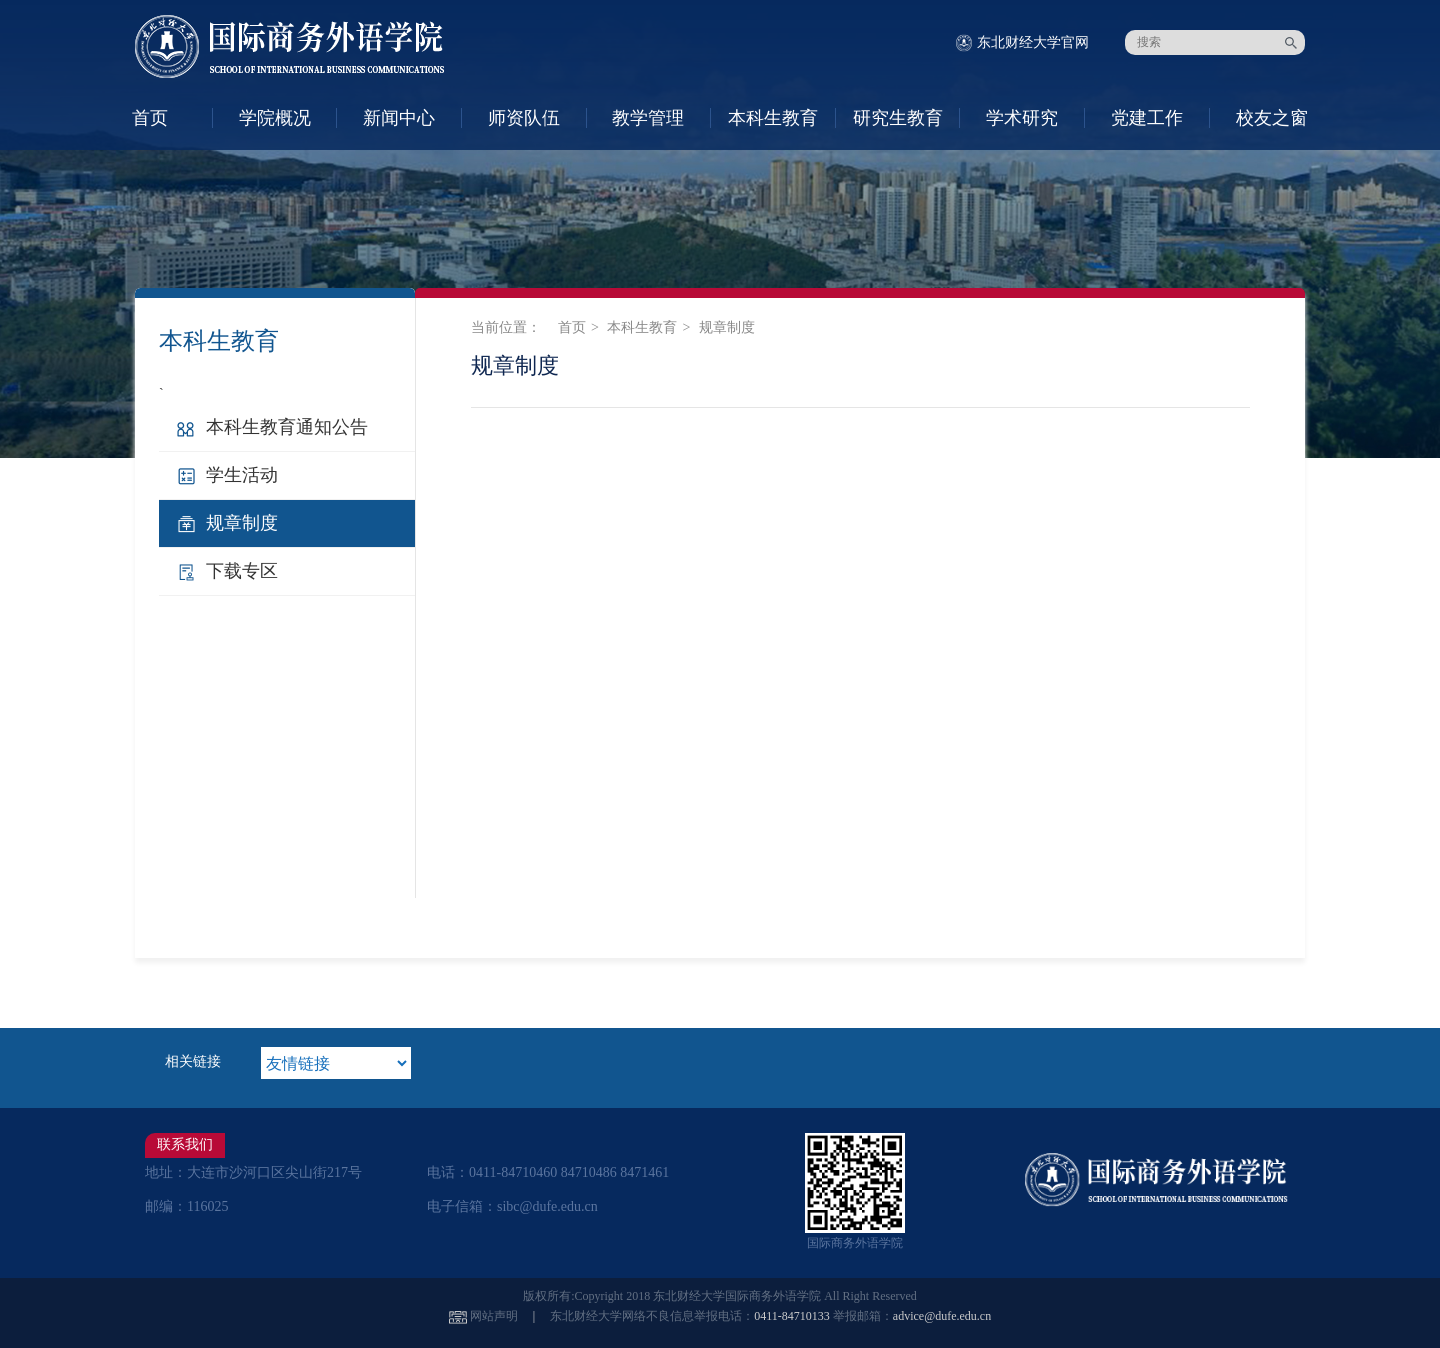 The height and width of the screenshot is (1348, 1440). What do you see at coordinates (648, 118) in the screenshot?
I see `教学管理` at bounding box center [648, 118].